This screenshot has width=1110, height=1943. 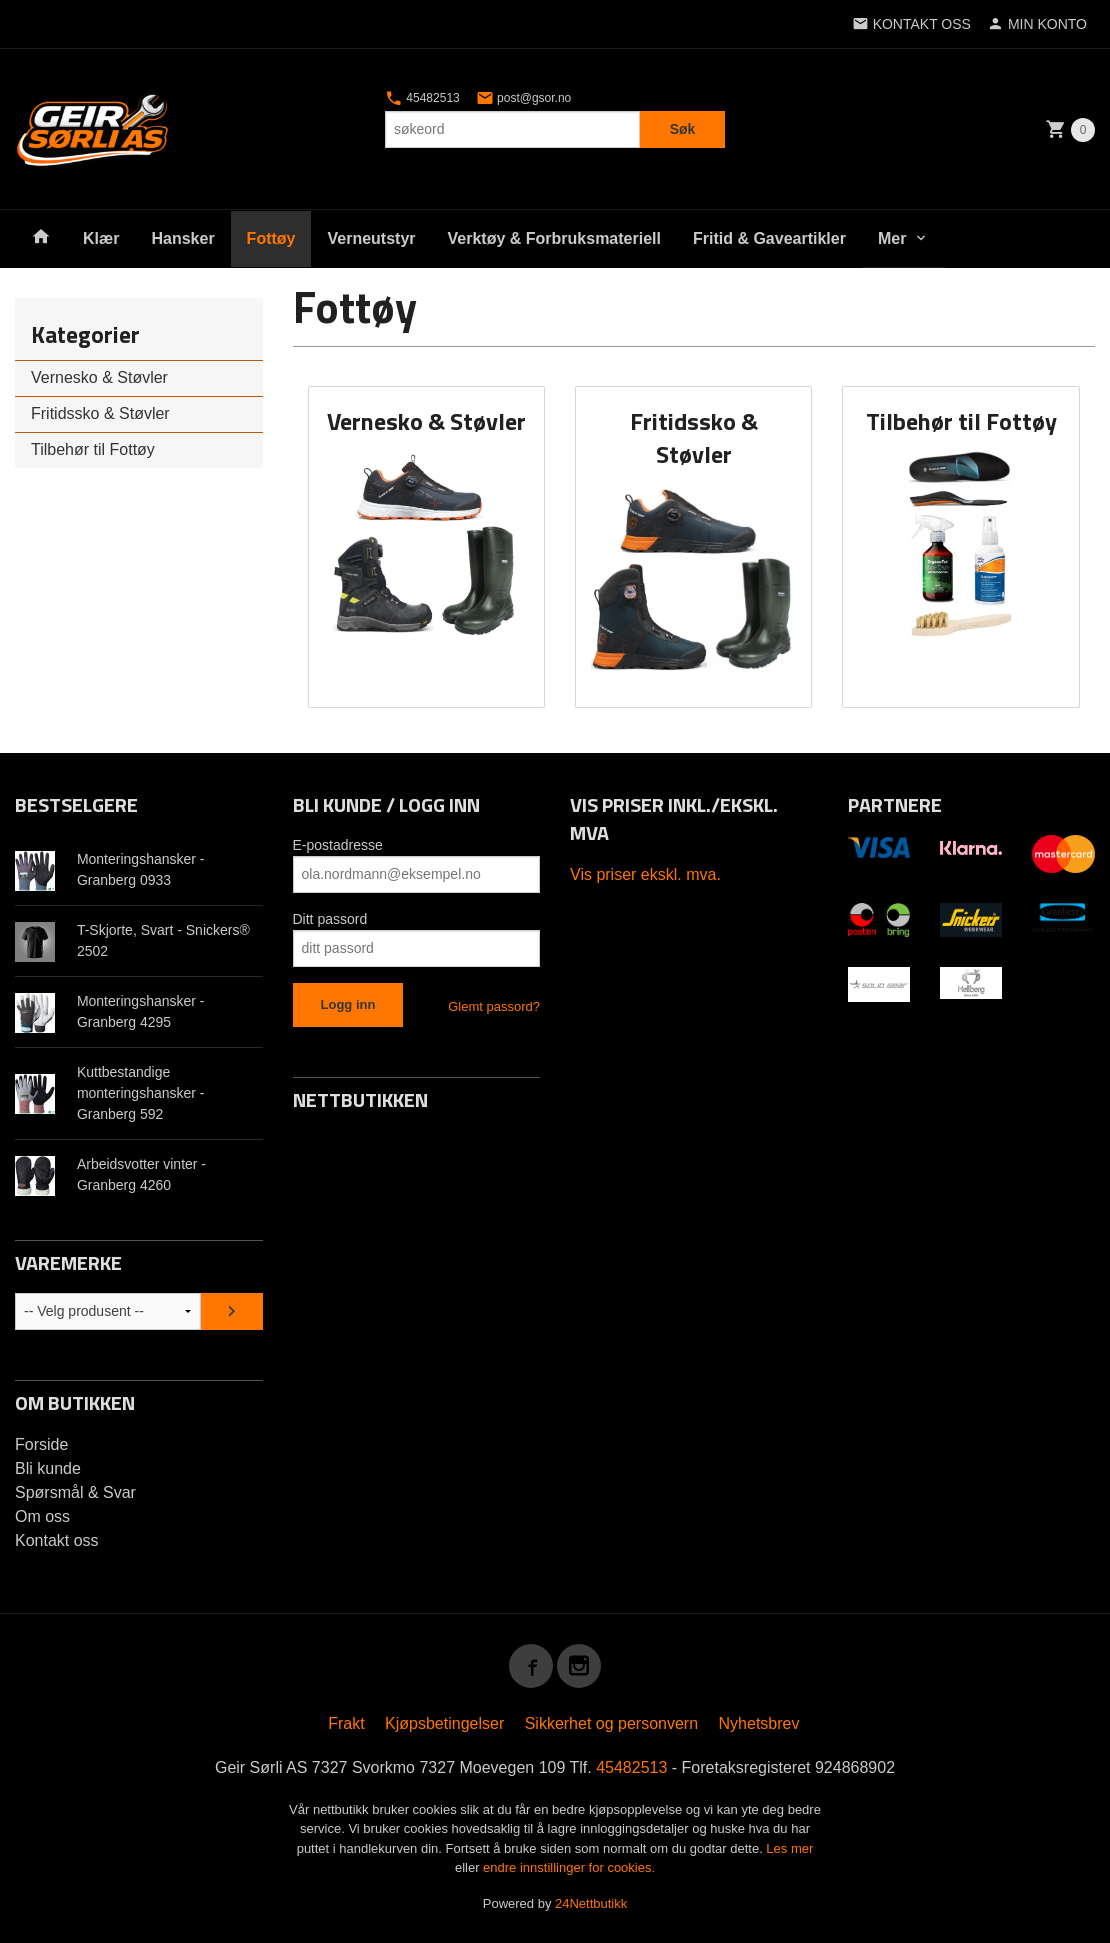 What do you see at coordinates (101, 238) in the screenshot?
I see `Klær` at bounding box center [101, 238].